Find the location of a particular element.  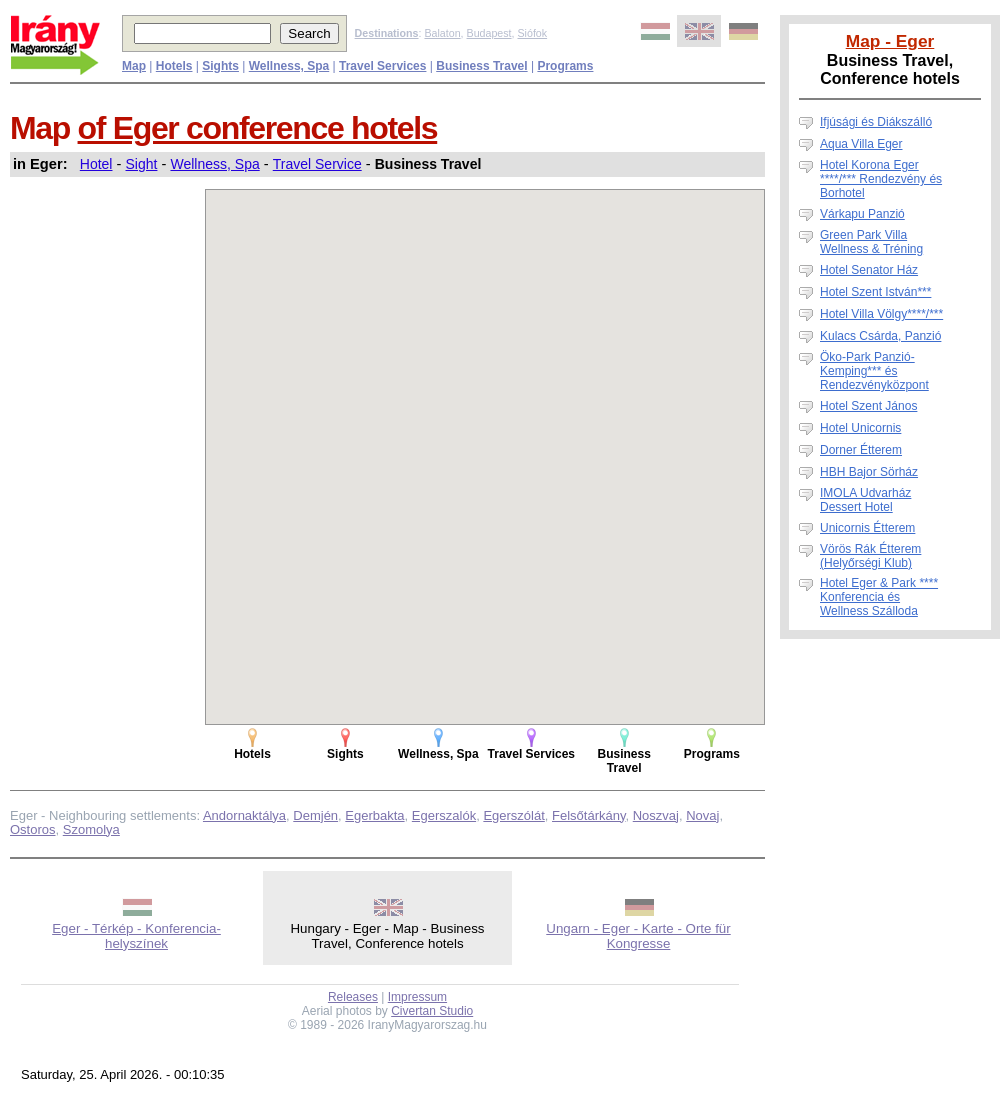

Hotel Eger & Park **** Konferencia és Wellness Szálloda is located at coordinates (879, 597).